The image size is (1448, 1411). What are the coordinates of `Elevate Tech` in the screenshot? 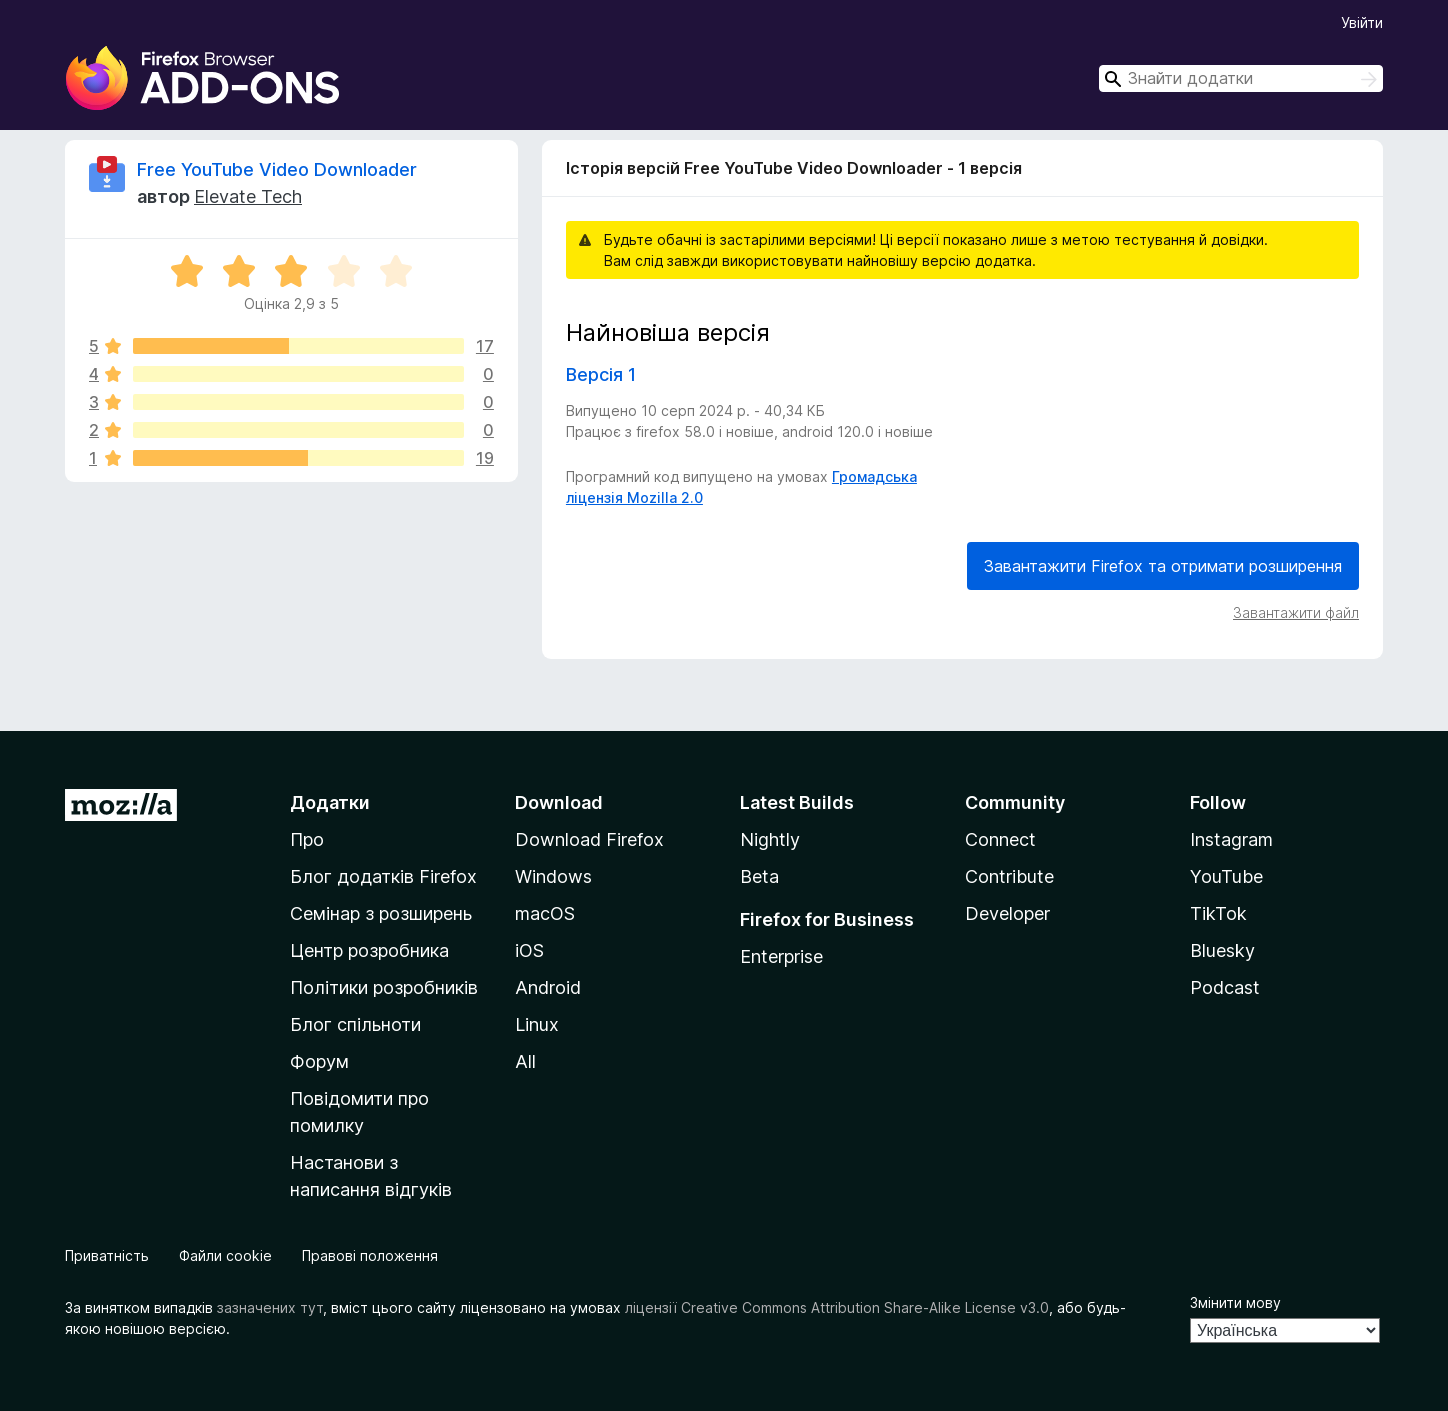 It's located at (248, 196).